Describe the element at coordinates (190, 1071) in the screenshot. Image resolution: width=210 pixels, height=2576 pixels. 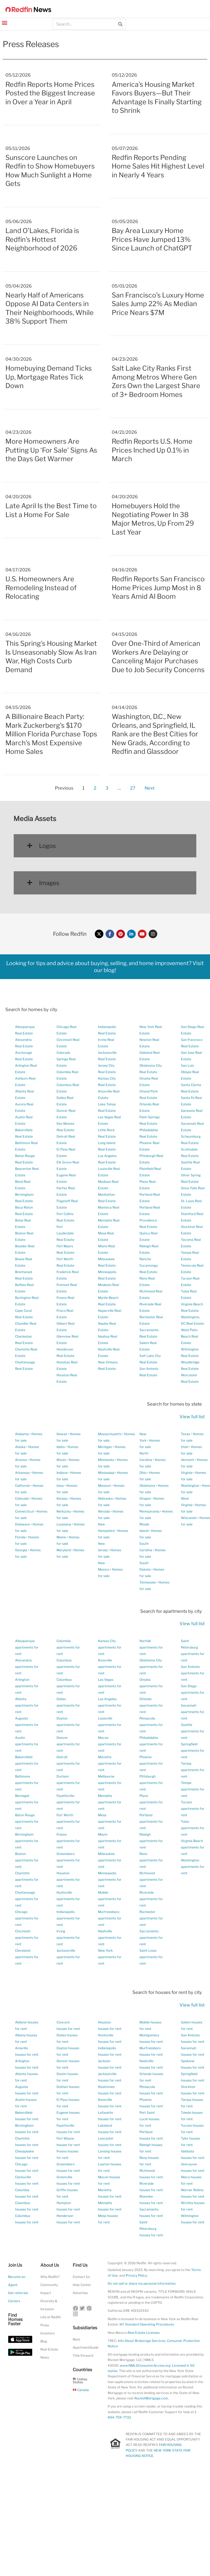
I see `San Luis Obispo Real Estate` at that location.